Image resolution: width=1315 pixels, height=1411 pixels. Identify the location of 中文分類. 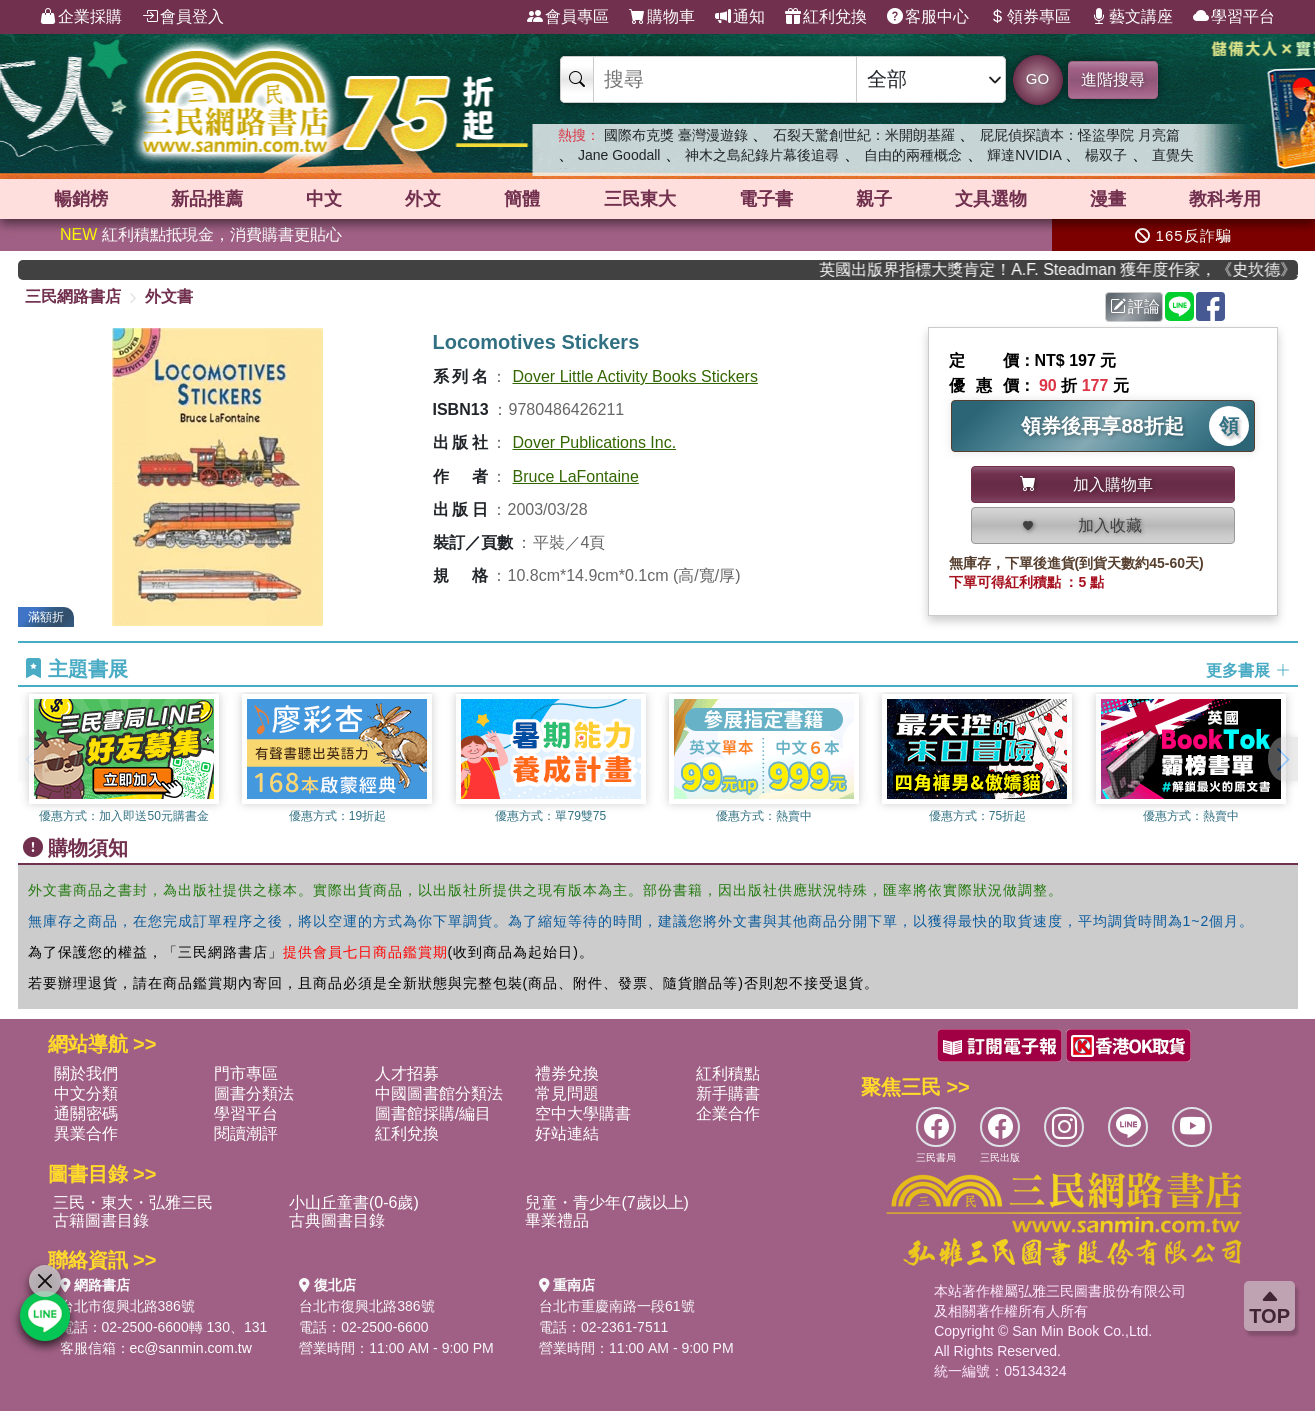
(86, 1093).